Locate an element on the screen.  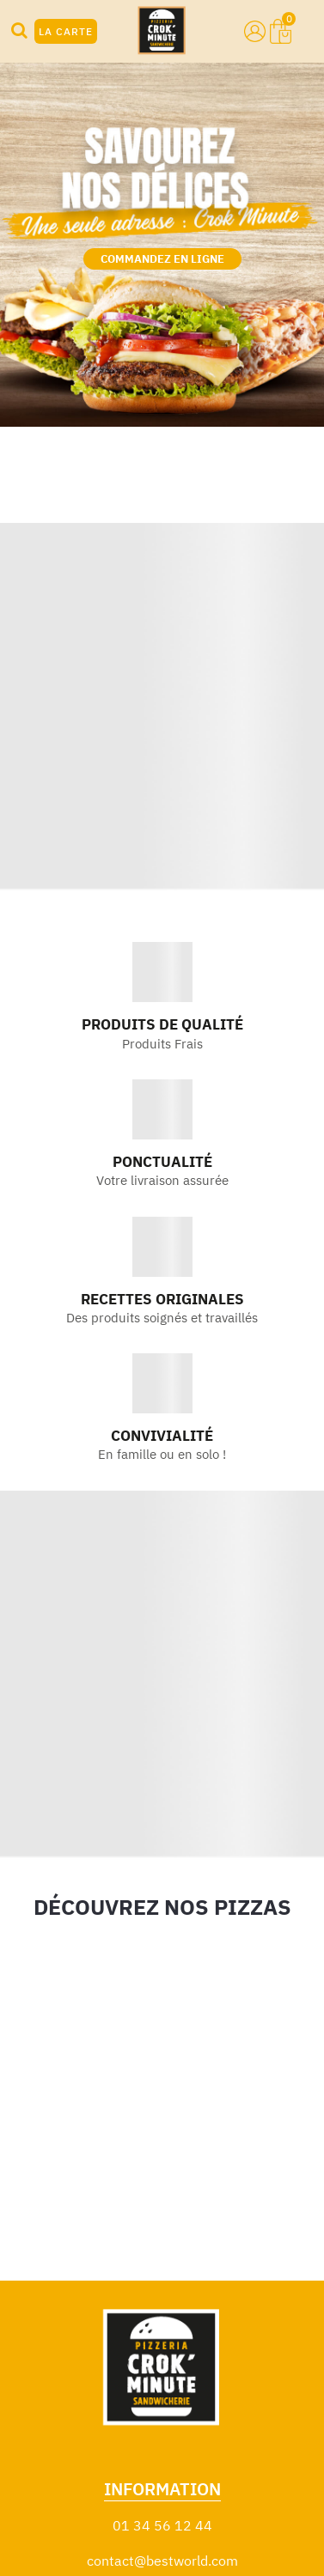
contact@bestworld.com is located at coordinates (162, 2560).